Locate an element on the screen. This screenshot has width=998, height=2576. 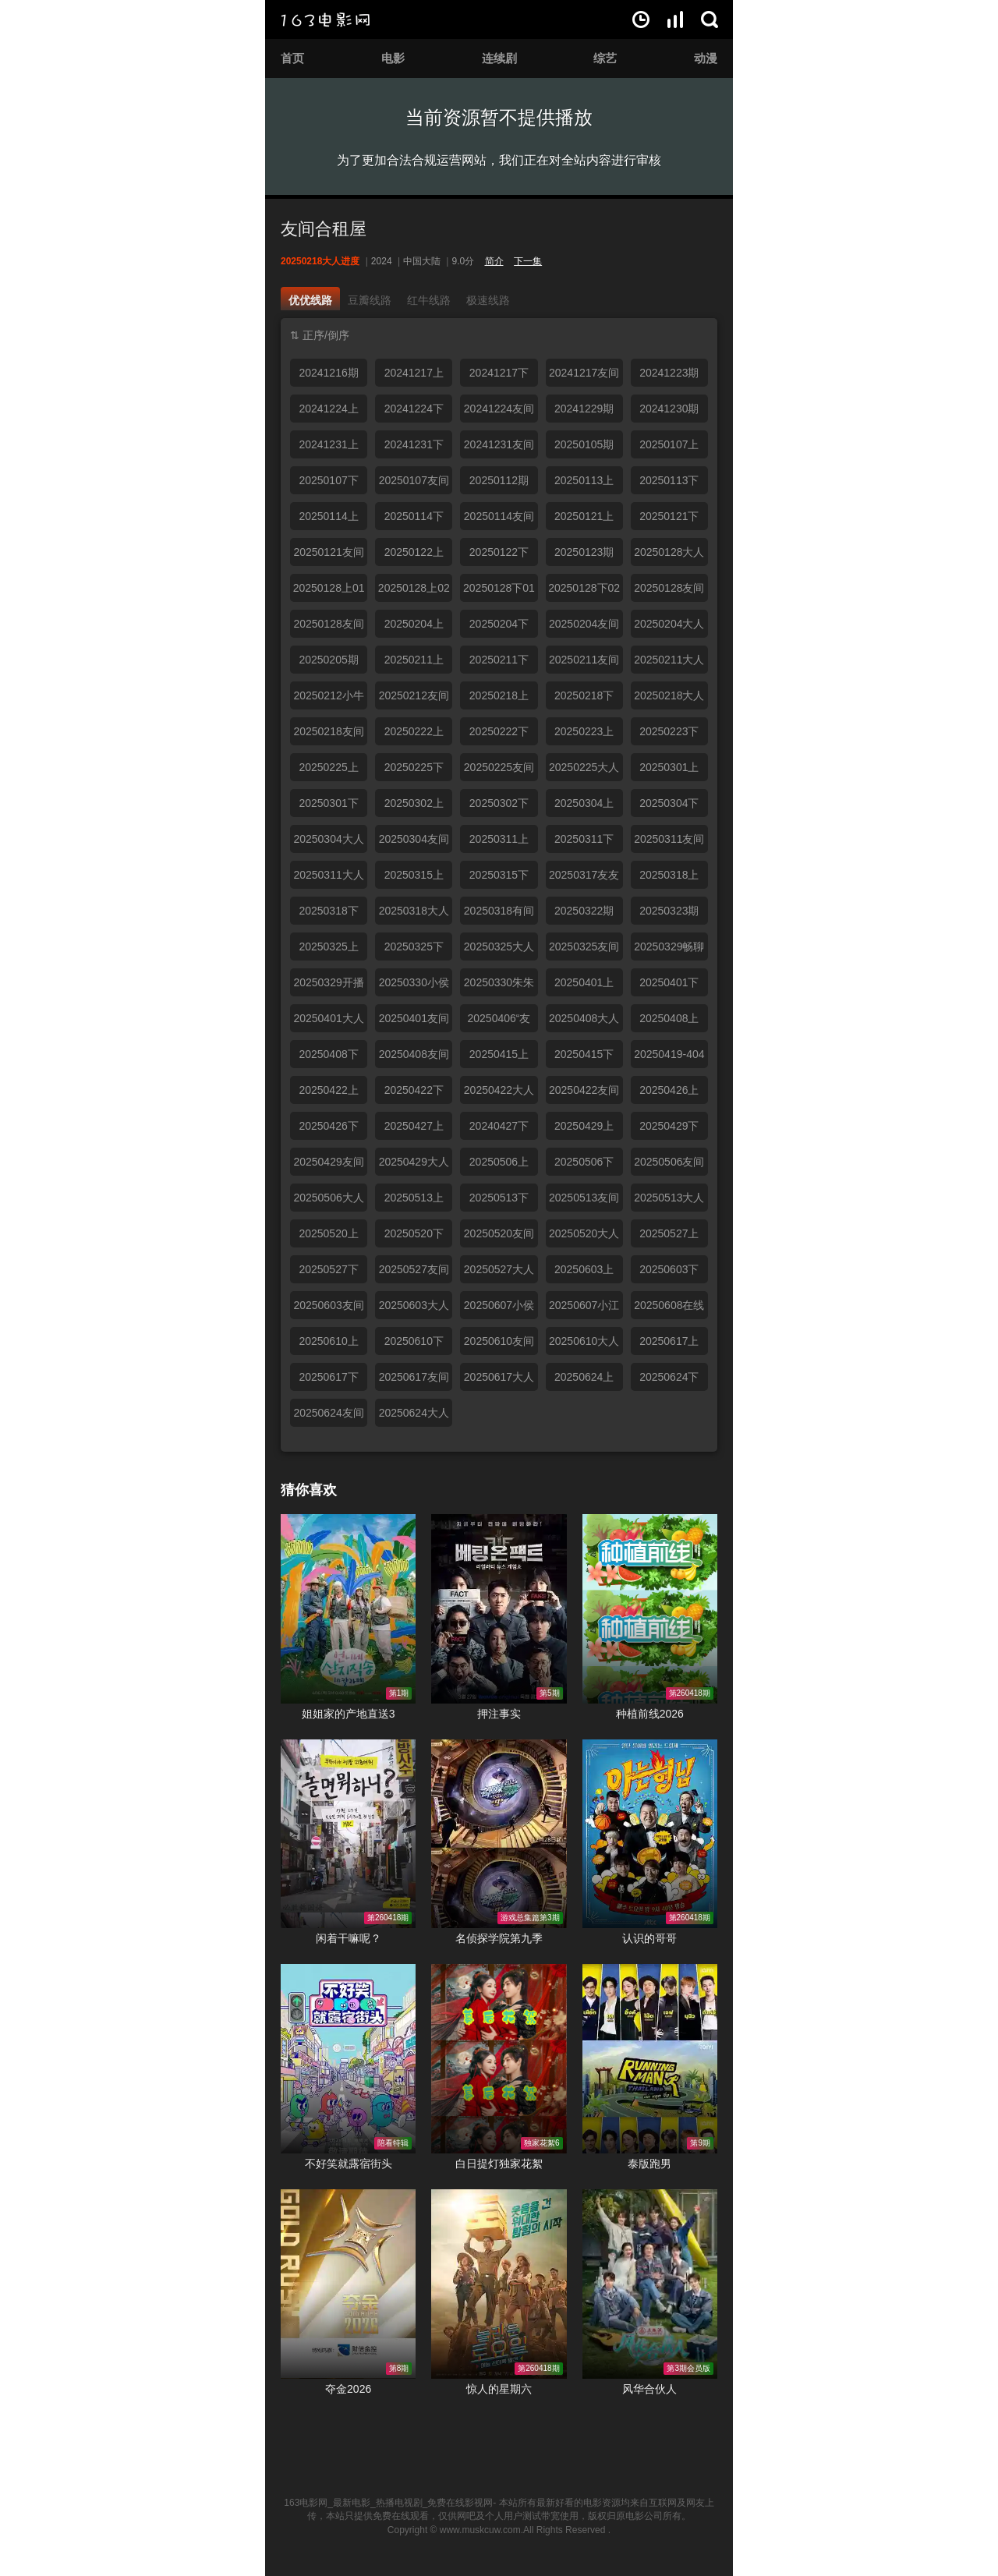
20250427上 is located at coordinates (414, 1126).